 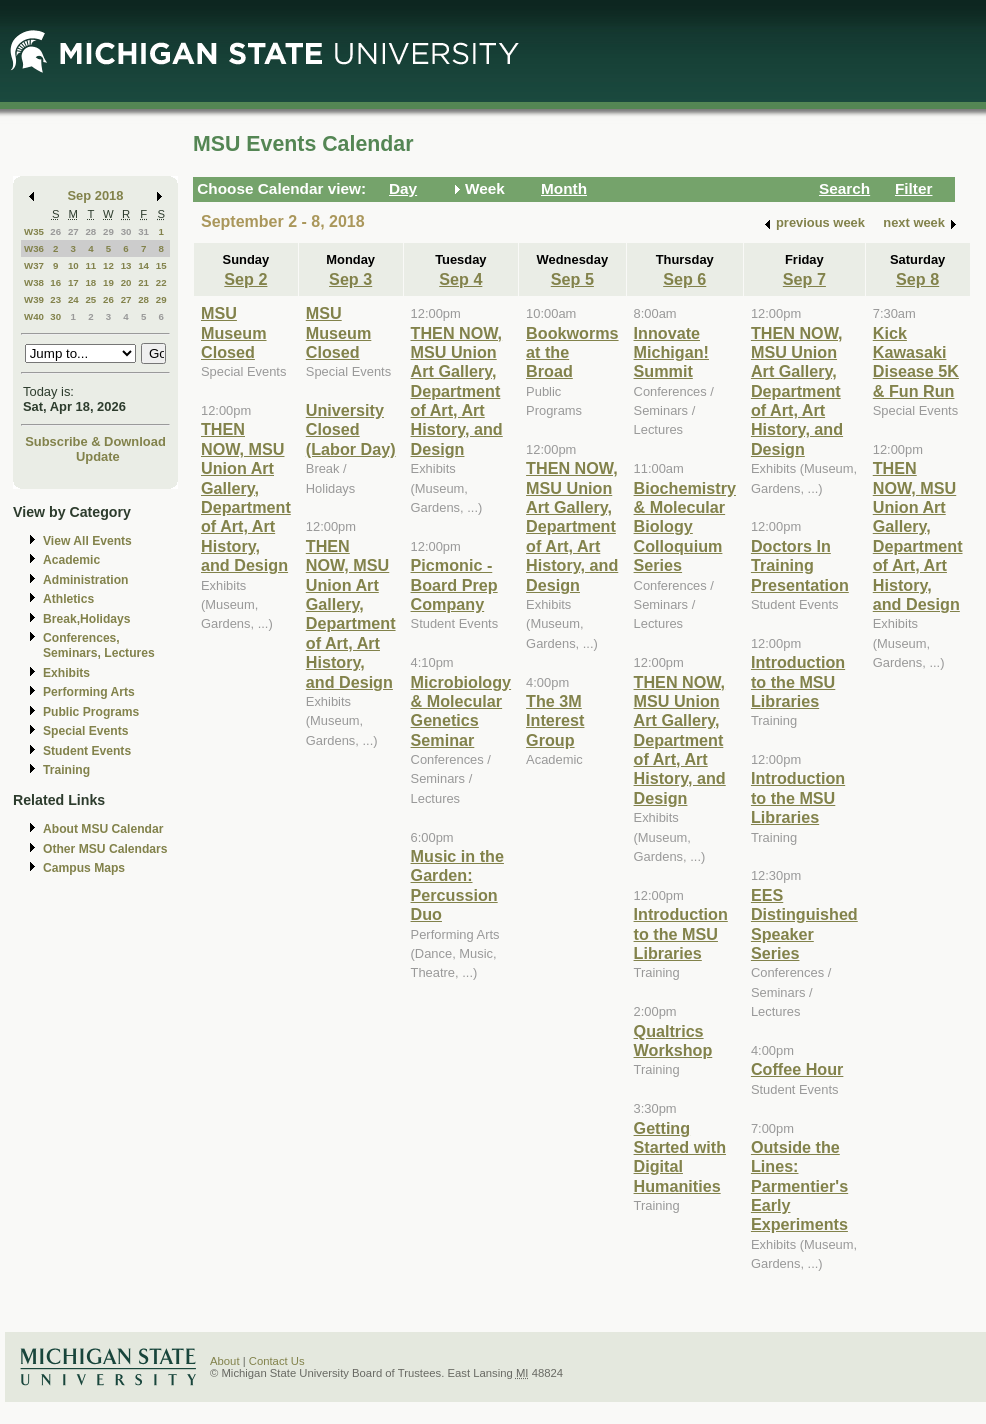 I want to click on 16, so click(x=55, y=282).